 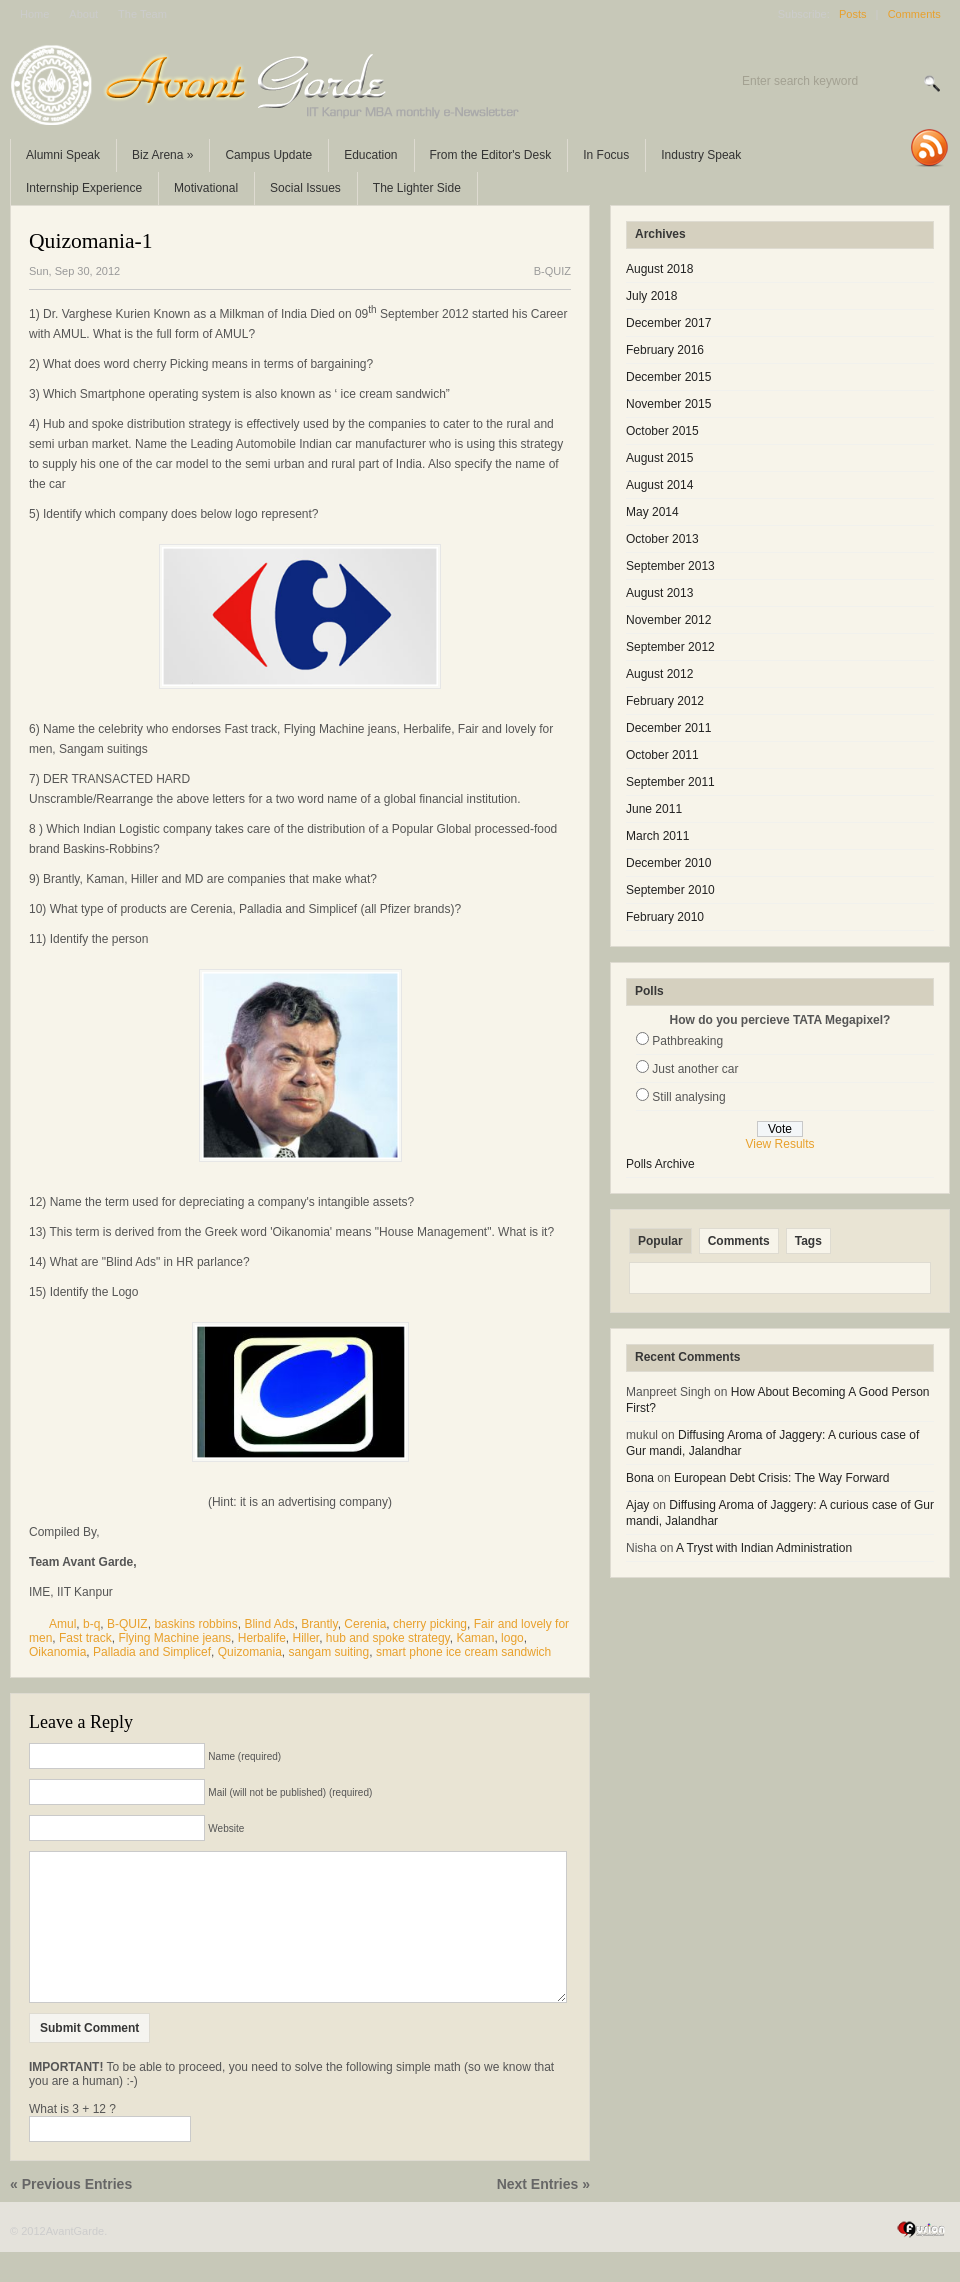 What do you see at coordinates (657, 836) in the screenshot?
I see `March 2011` at bounding box center [657, 836].